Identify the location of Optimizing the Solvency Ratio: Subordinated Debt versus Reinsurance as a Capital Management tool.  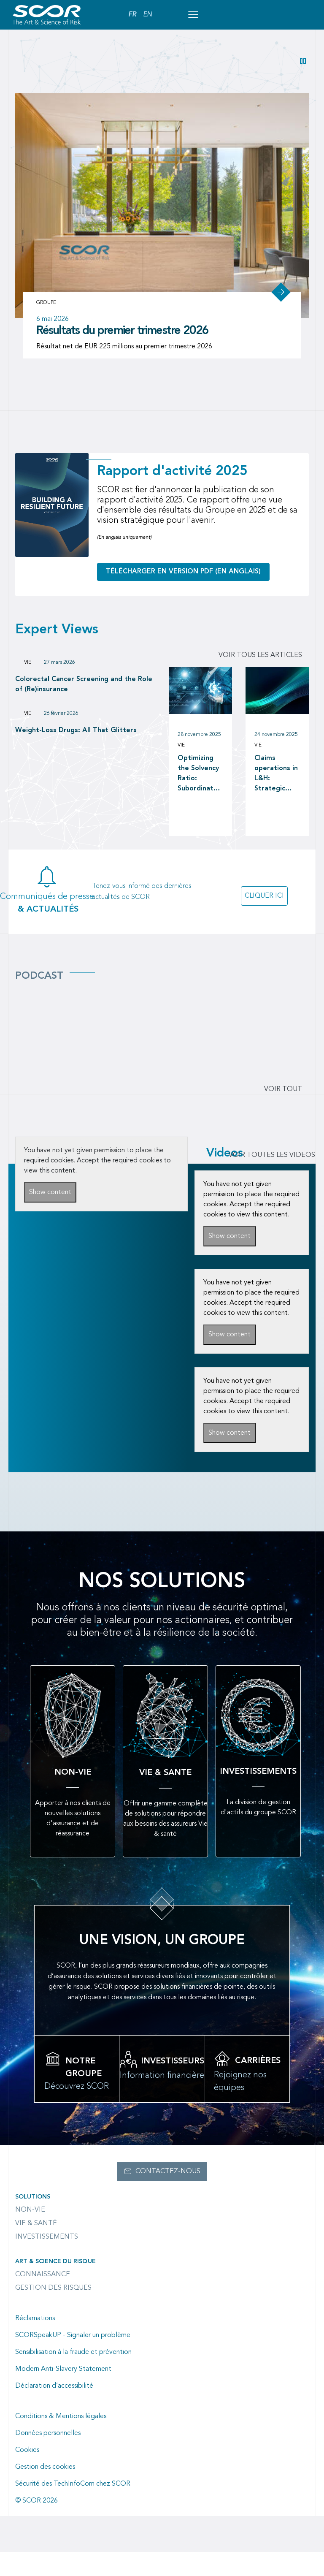
(200, 798).